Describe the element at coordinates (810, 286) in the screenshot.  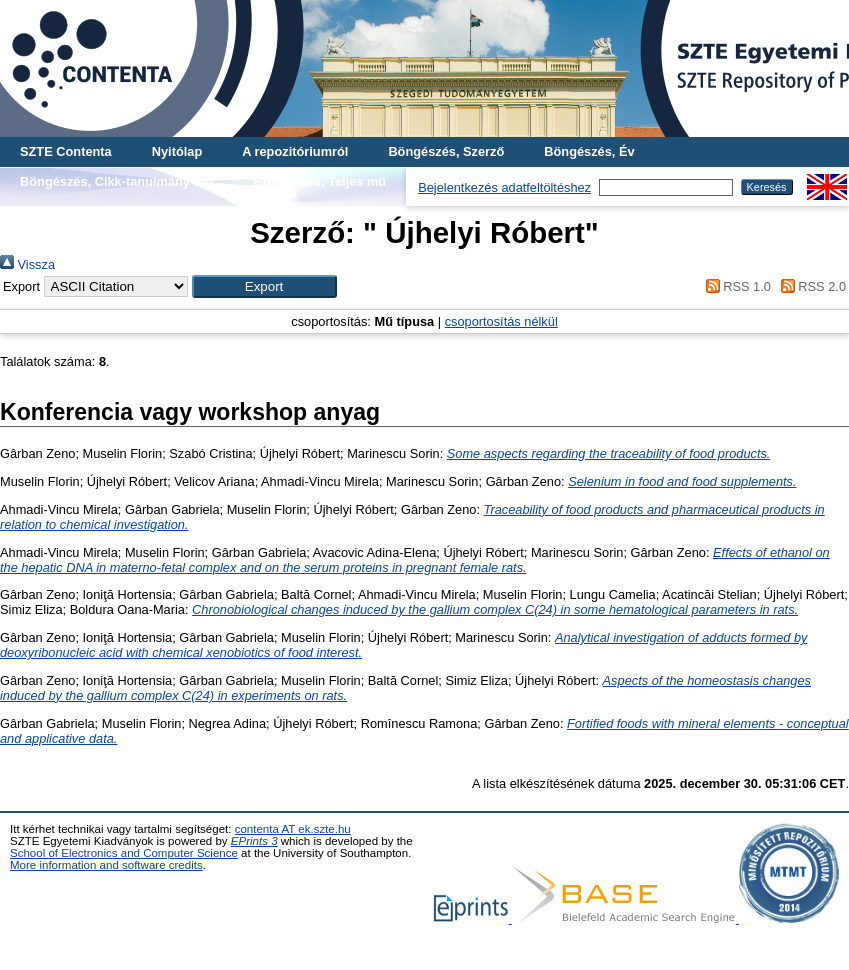
I see `RSS 2.0` at that location.